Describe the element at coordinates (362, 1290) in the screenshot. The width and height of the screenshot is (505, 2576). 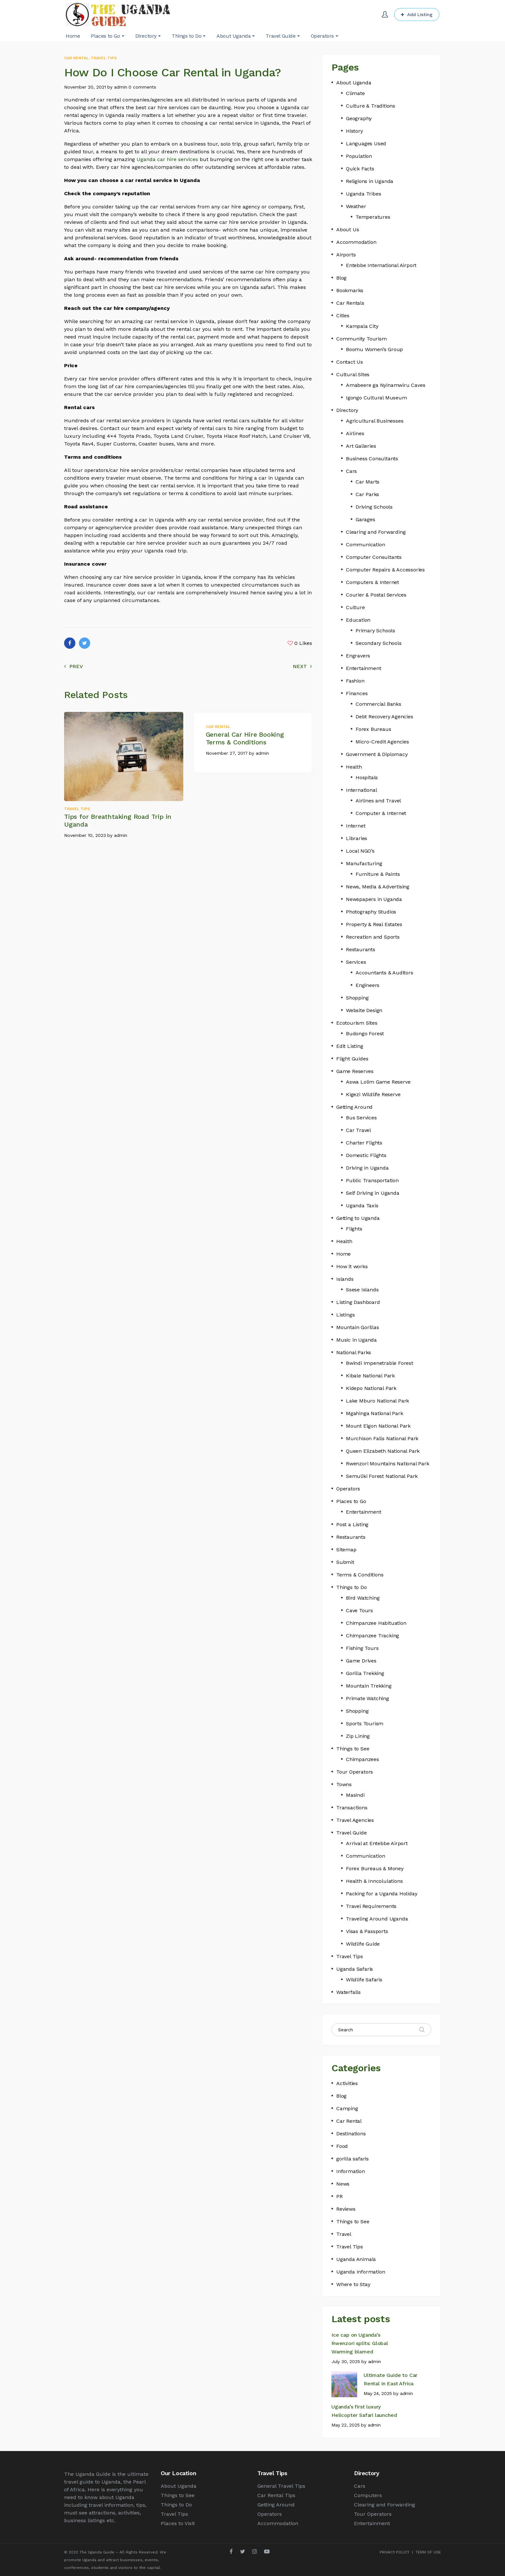
I see `Ssese Islands` at that location.